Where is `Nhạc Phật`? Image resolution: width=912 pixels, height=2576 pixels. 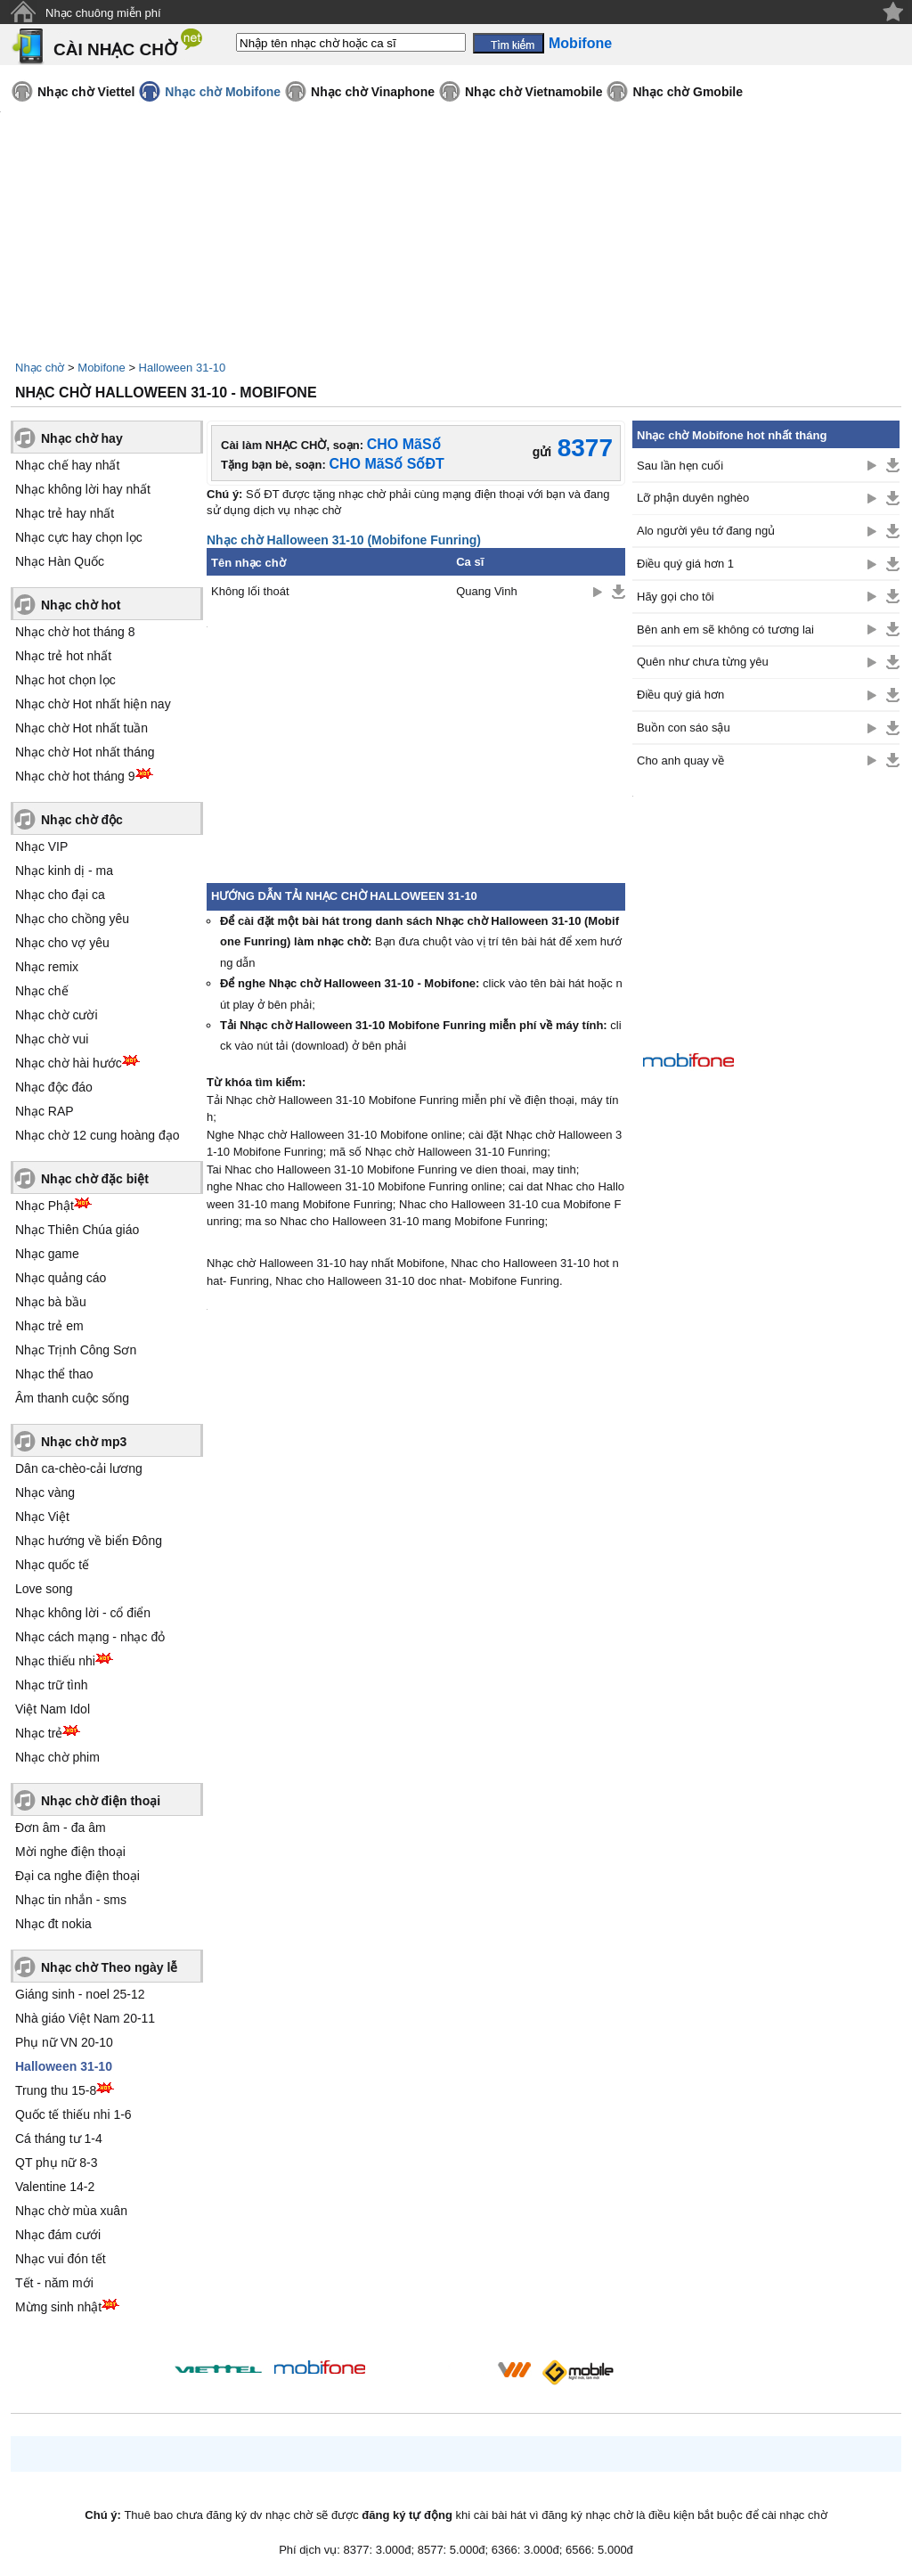
Nhạc Phật is located at coordinates (44, 1205).